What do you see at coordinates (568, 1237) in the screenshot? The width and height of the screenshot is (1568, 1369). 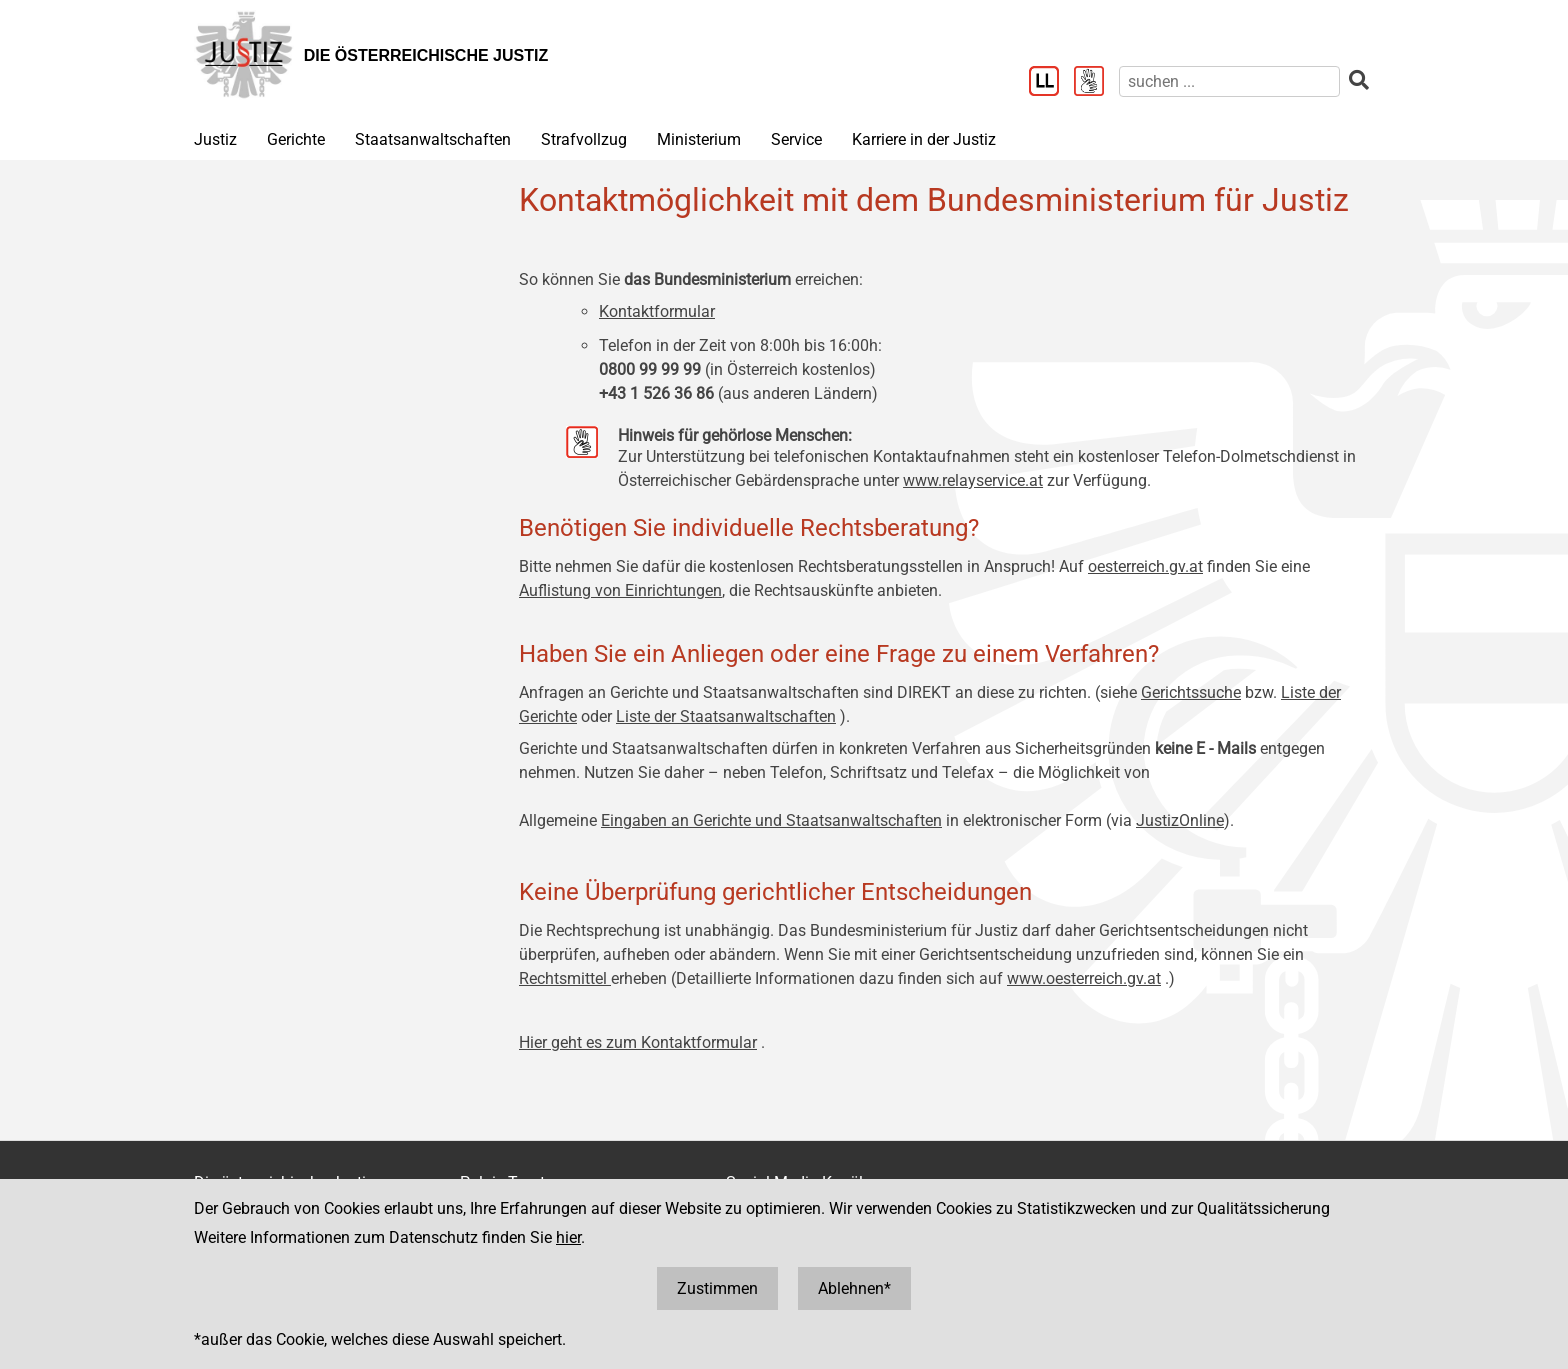 I see `hier` at bounding box center [568, 1237].